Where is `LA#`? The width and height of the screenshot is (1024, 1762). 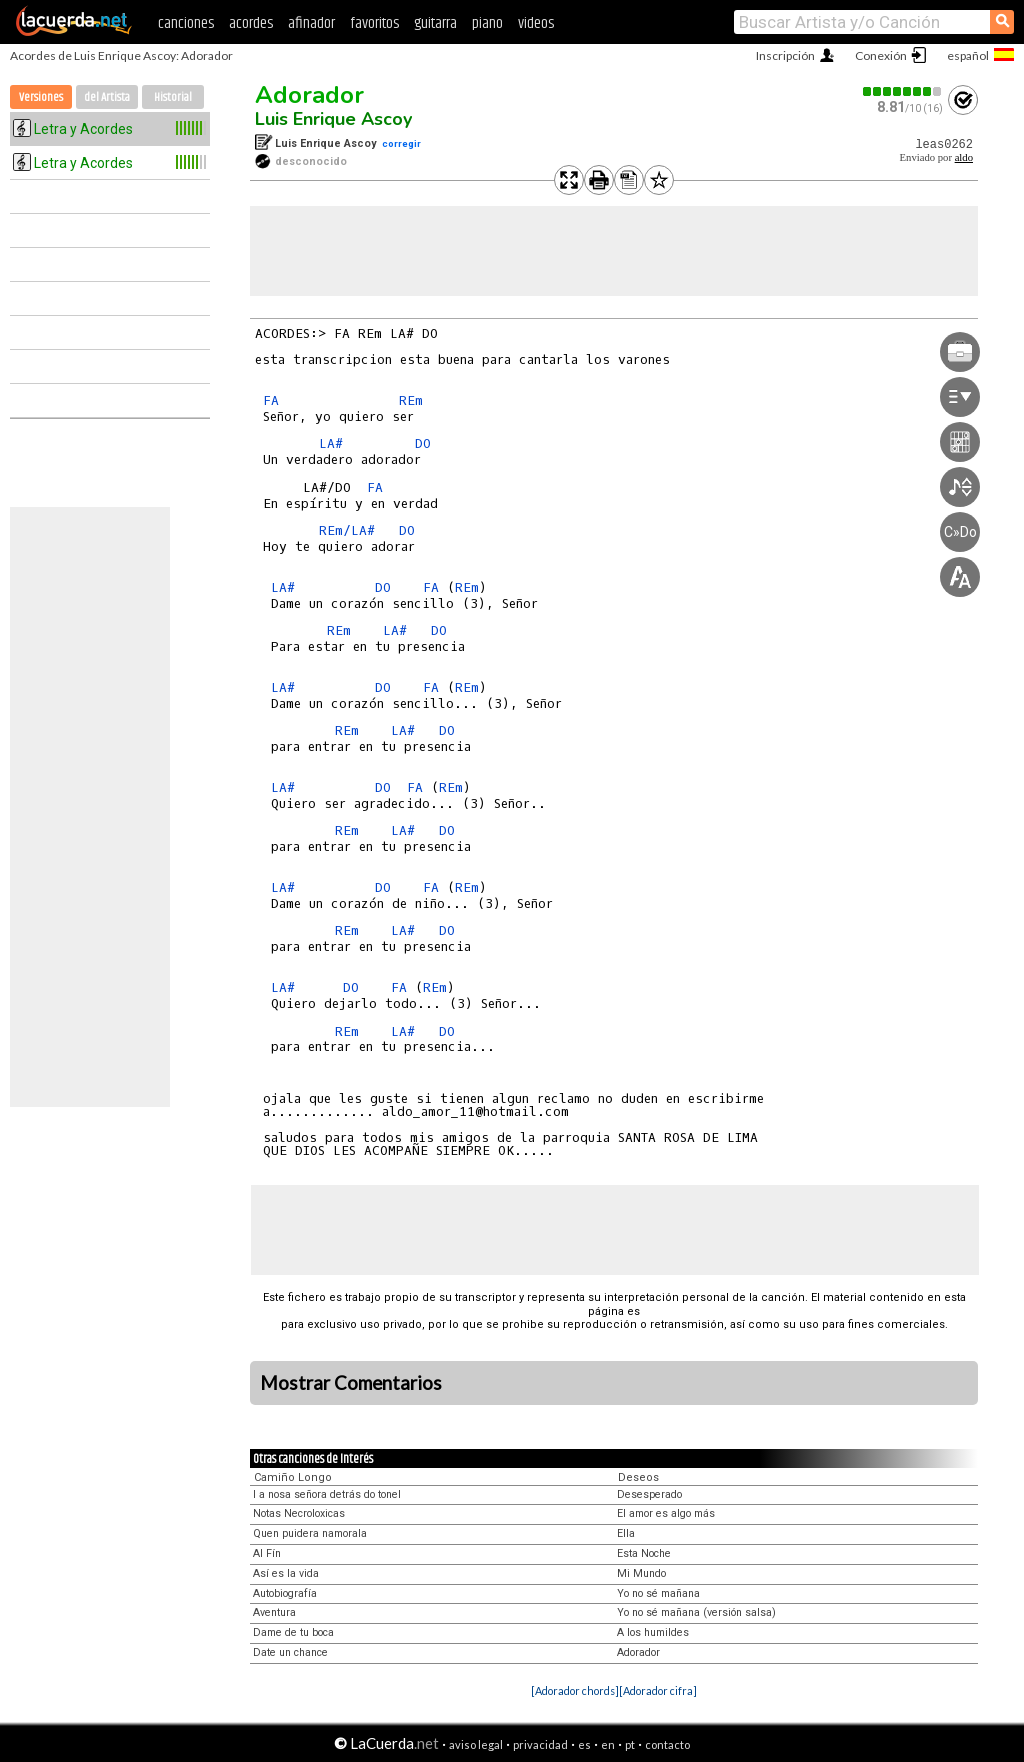
LA# is located at coordinates (331, 443).